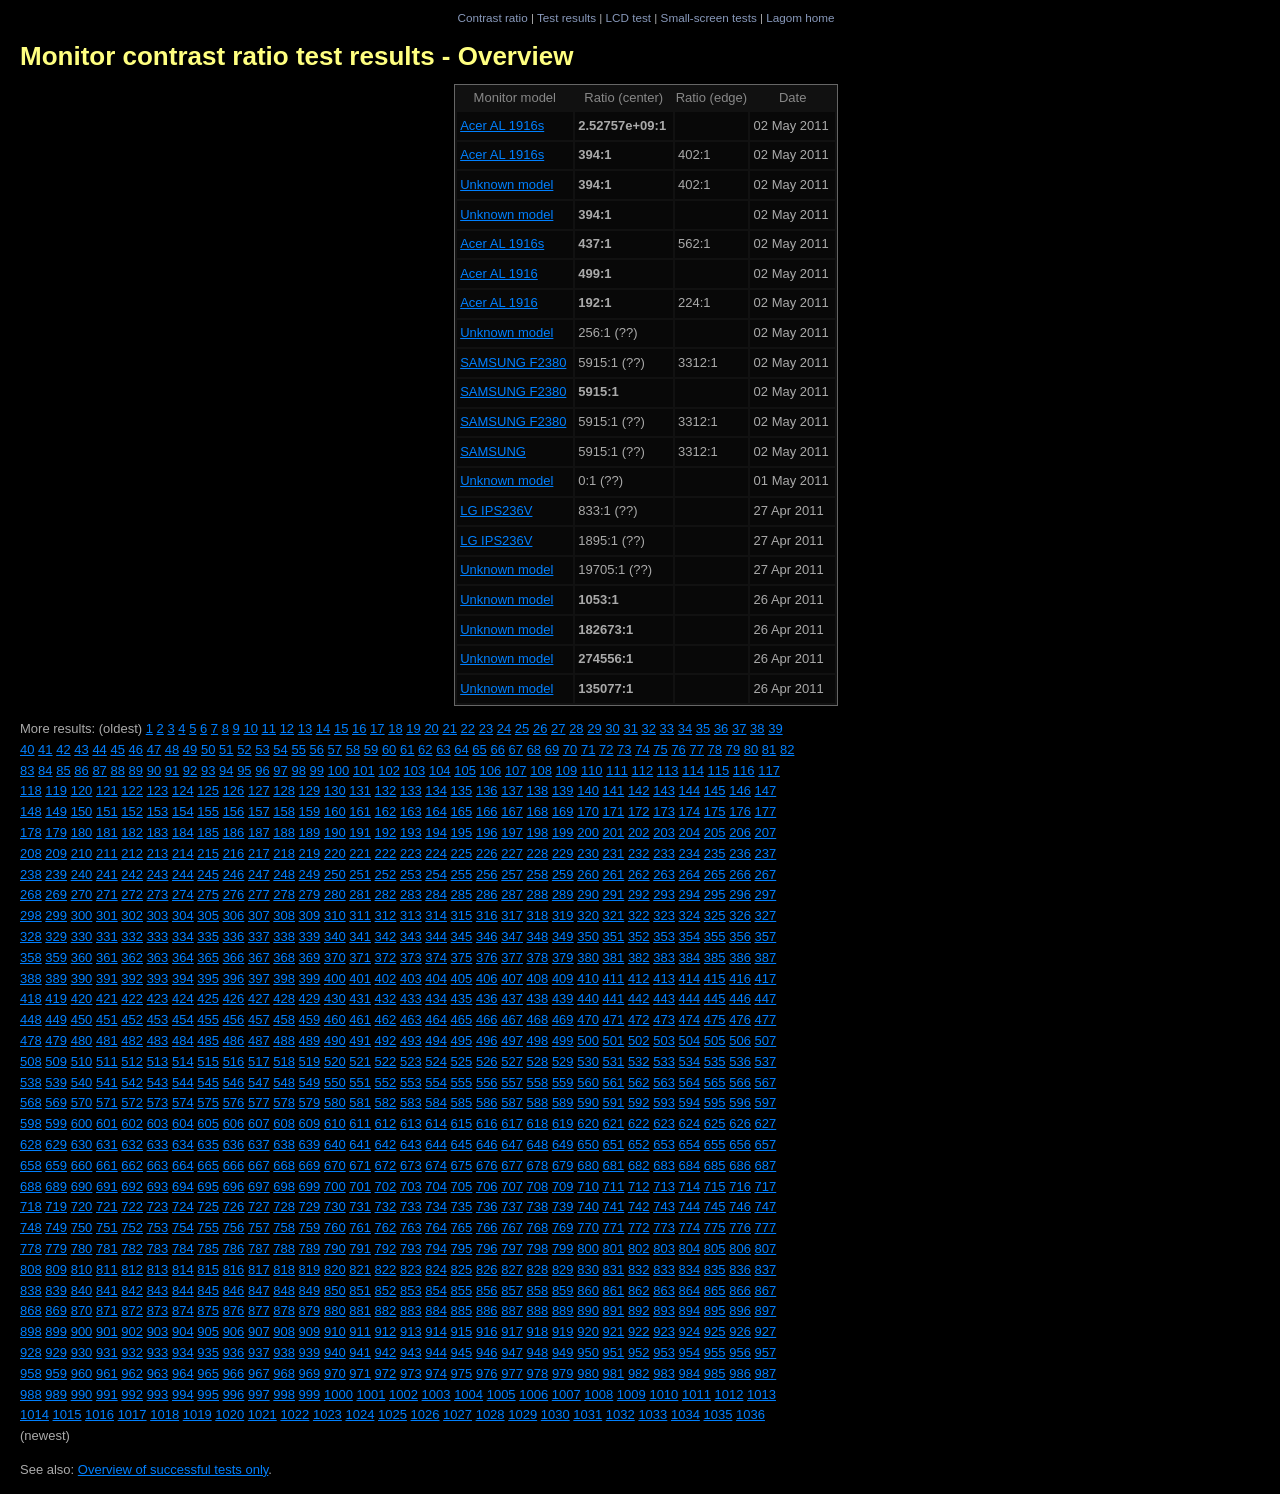  I want to click on 726, so click(234, 1206).